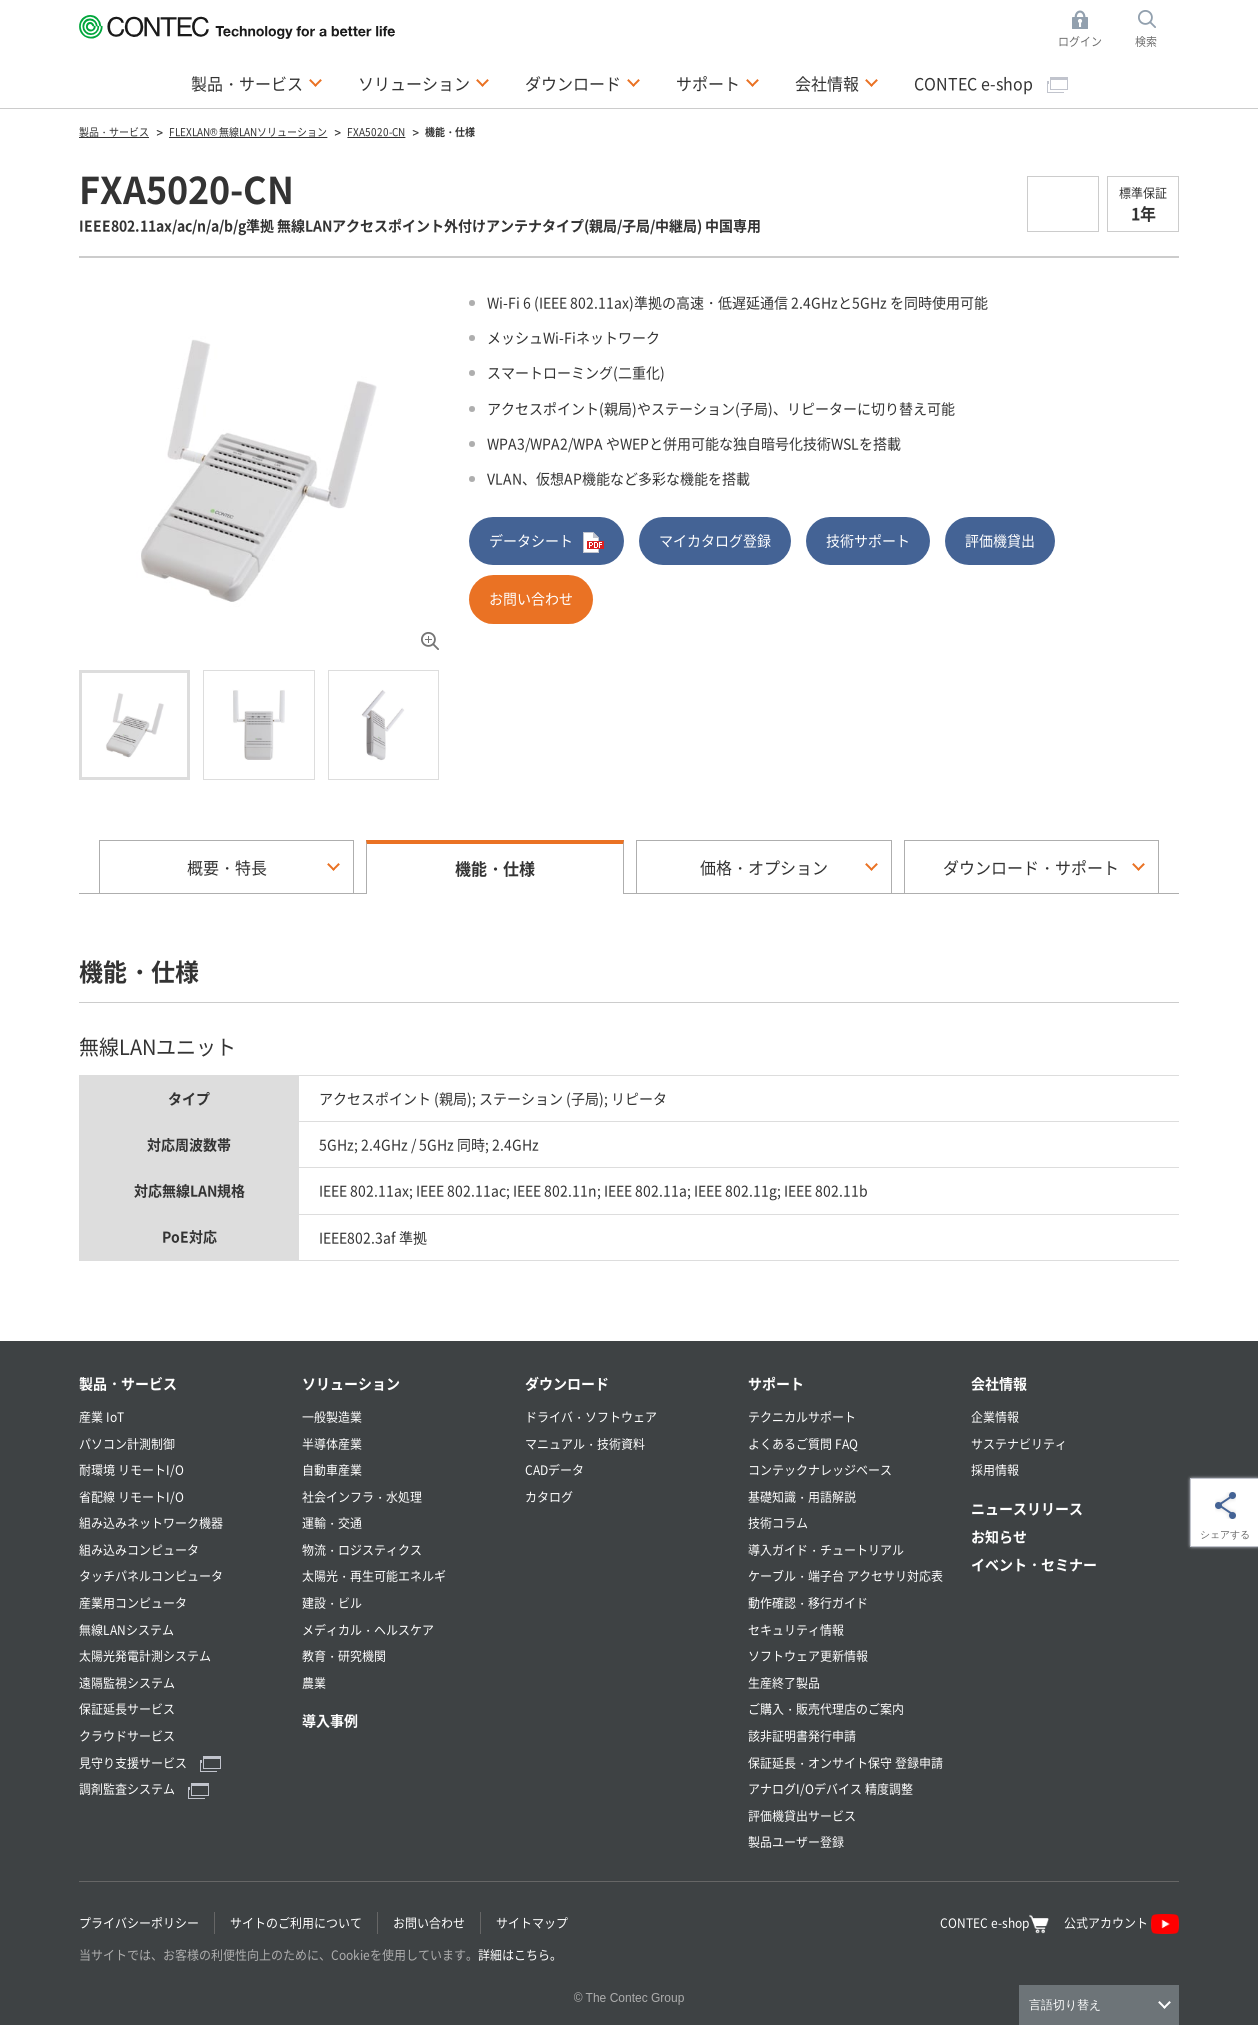 This screenshot has height=2025, width=1258. Describe the element at coordinates (802, 1735) in the screenshot. I see `該非証明書発行申請` at that location.